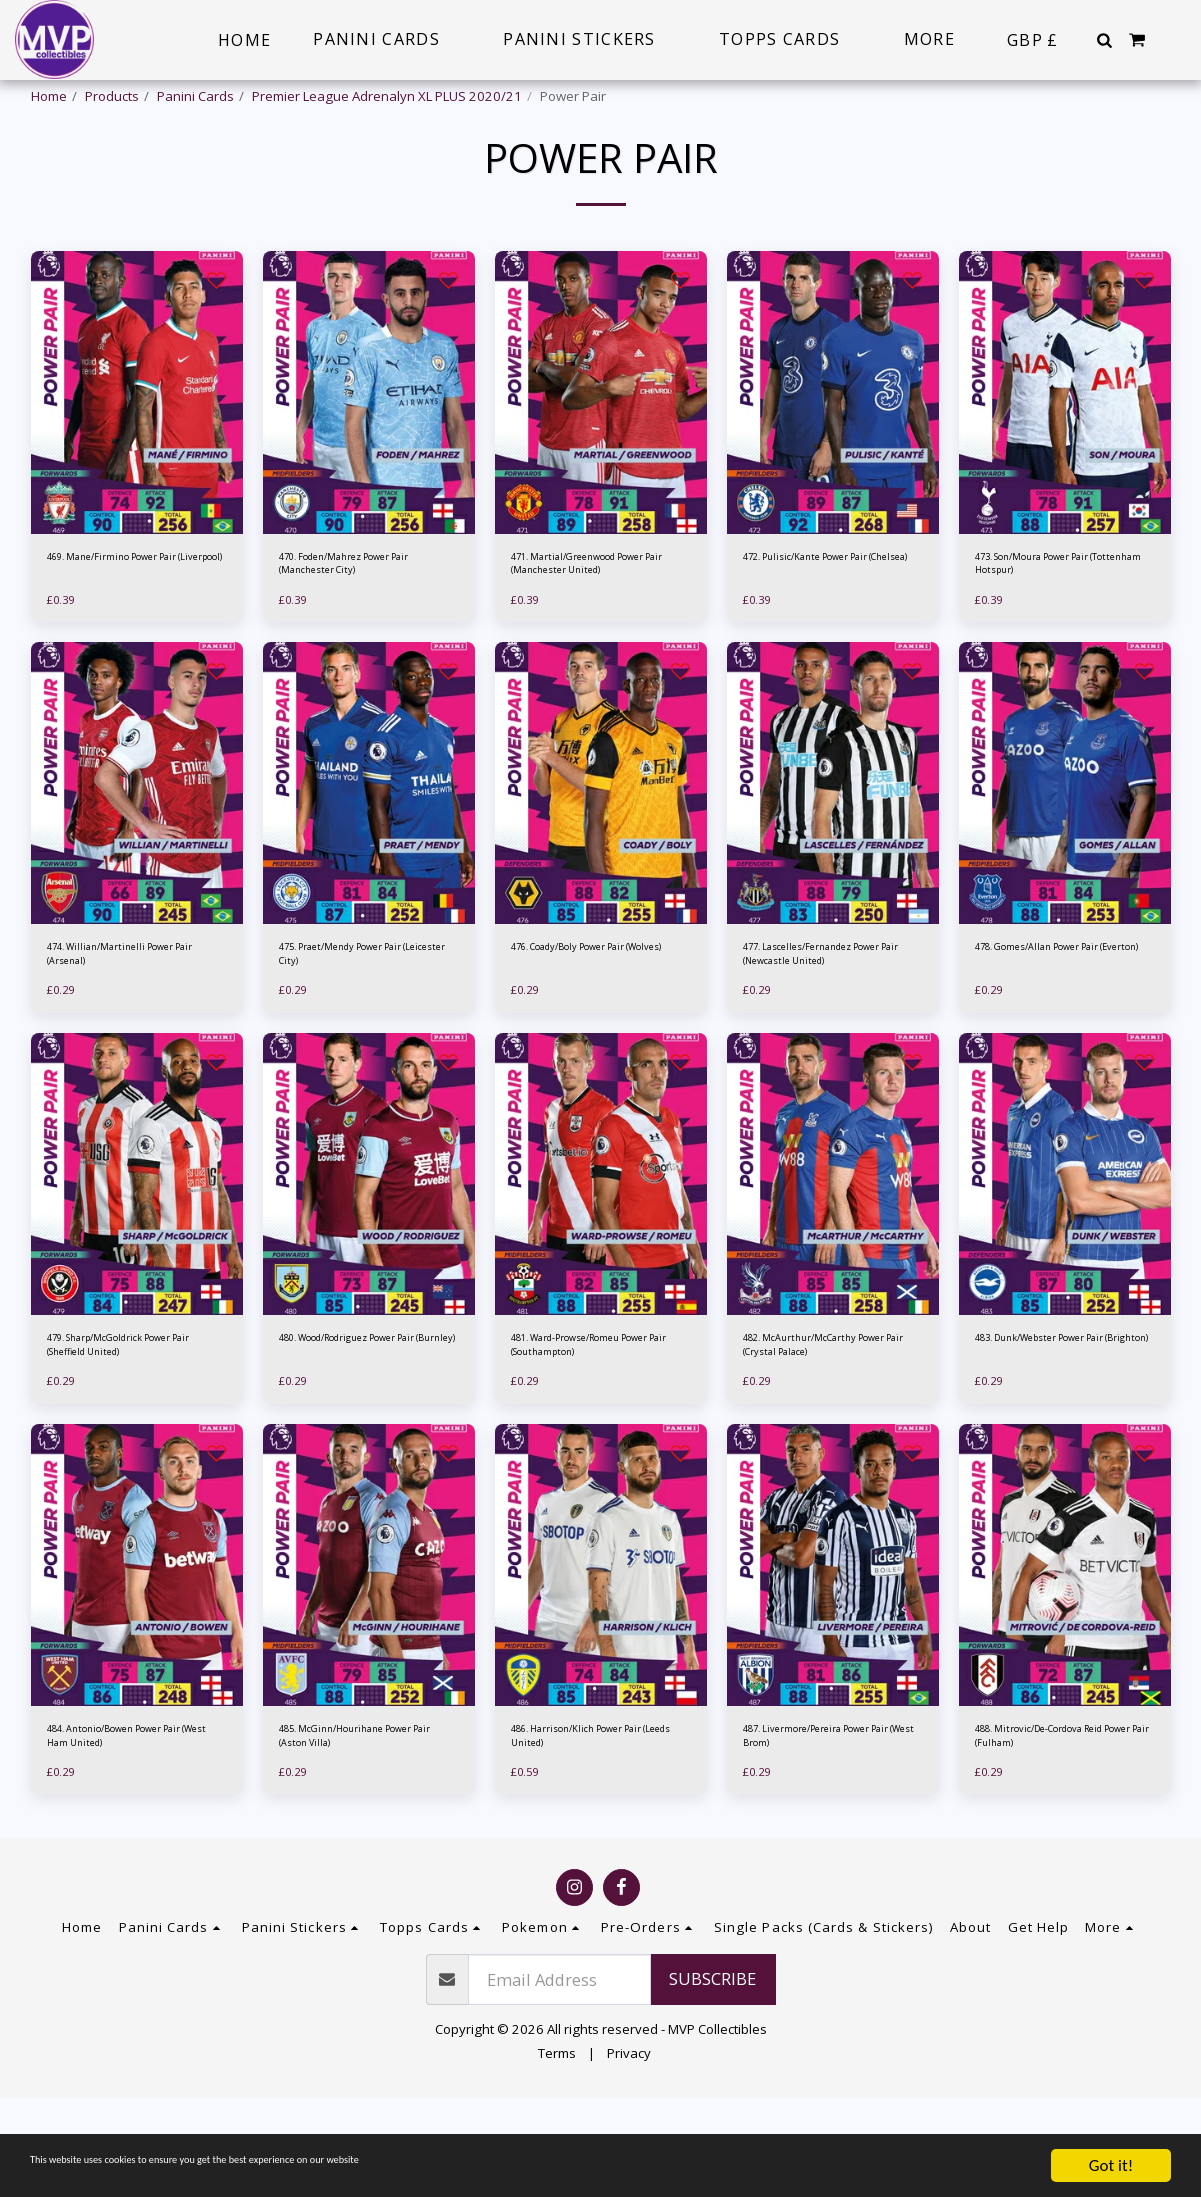 Image resolution: width=1201 pixels, height=2197 pixels. Describe the element at coordinates (590, 1831) in the screenshot. I see `486. Harrison/Klich Power Pair (Leeds United)` at that location.